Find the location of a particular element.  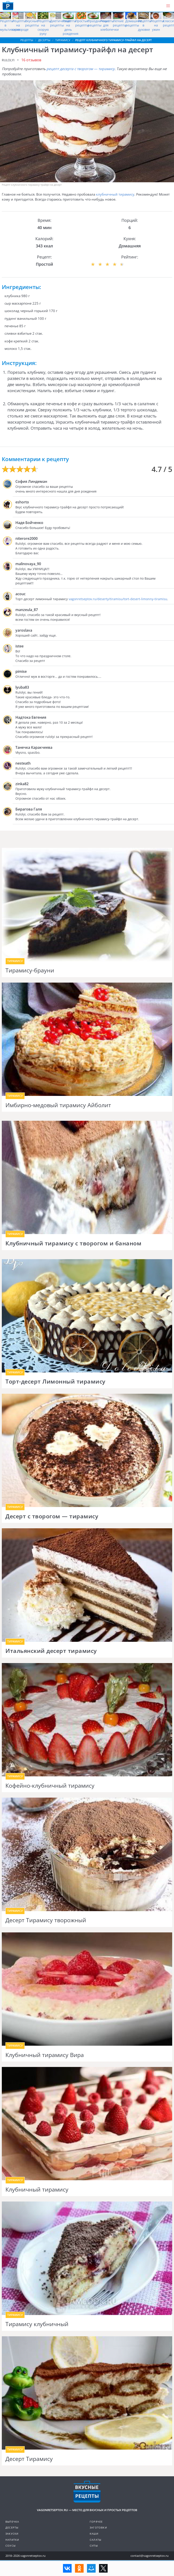

Супы is located at coordinates (94, 2545).